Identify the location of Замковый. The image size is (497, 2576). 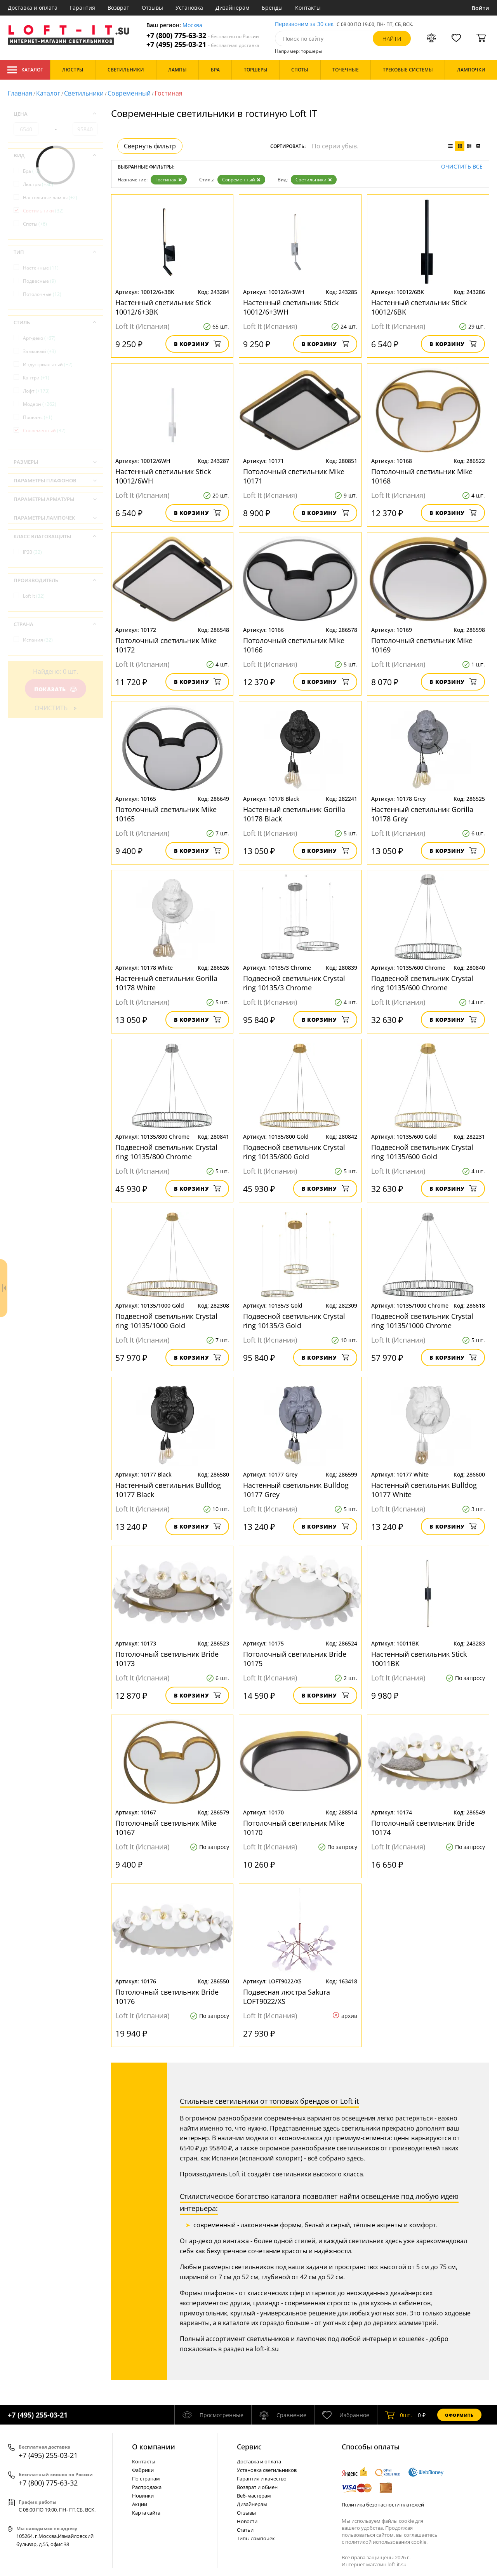
(39, 351).